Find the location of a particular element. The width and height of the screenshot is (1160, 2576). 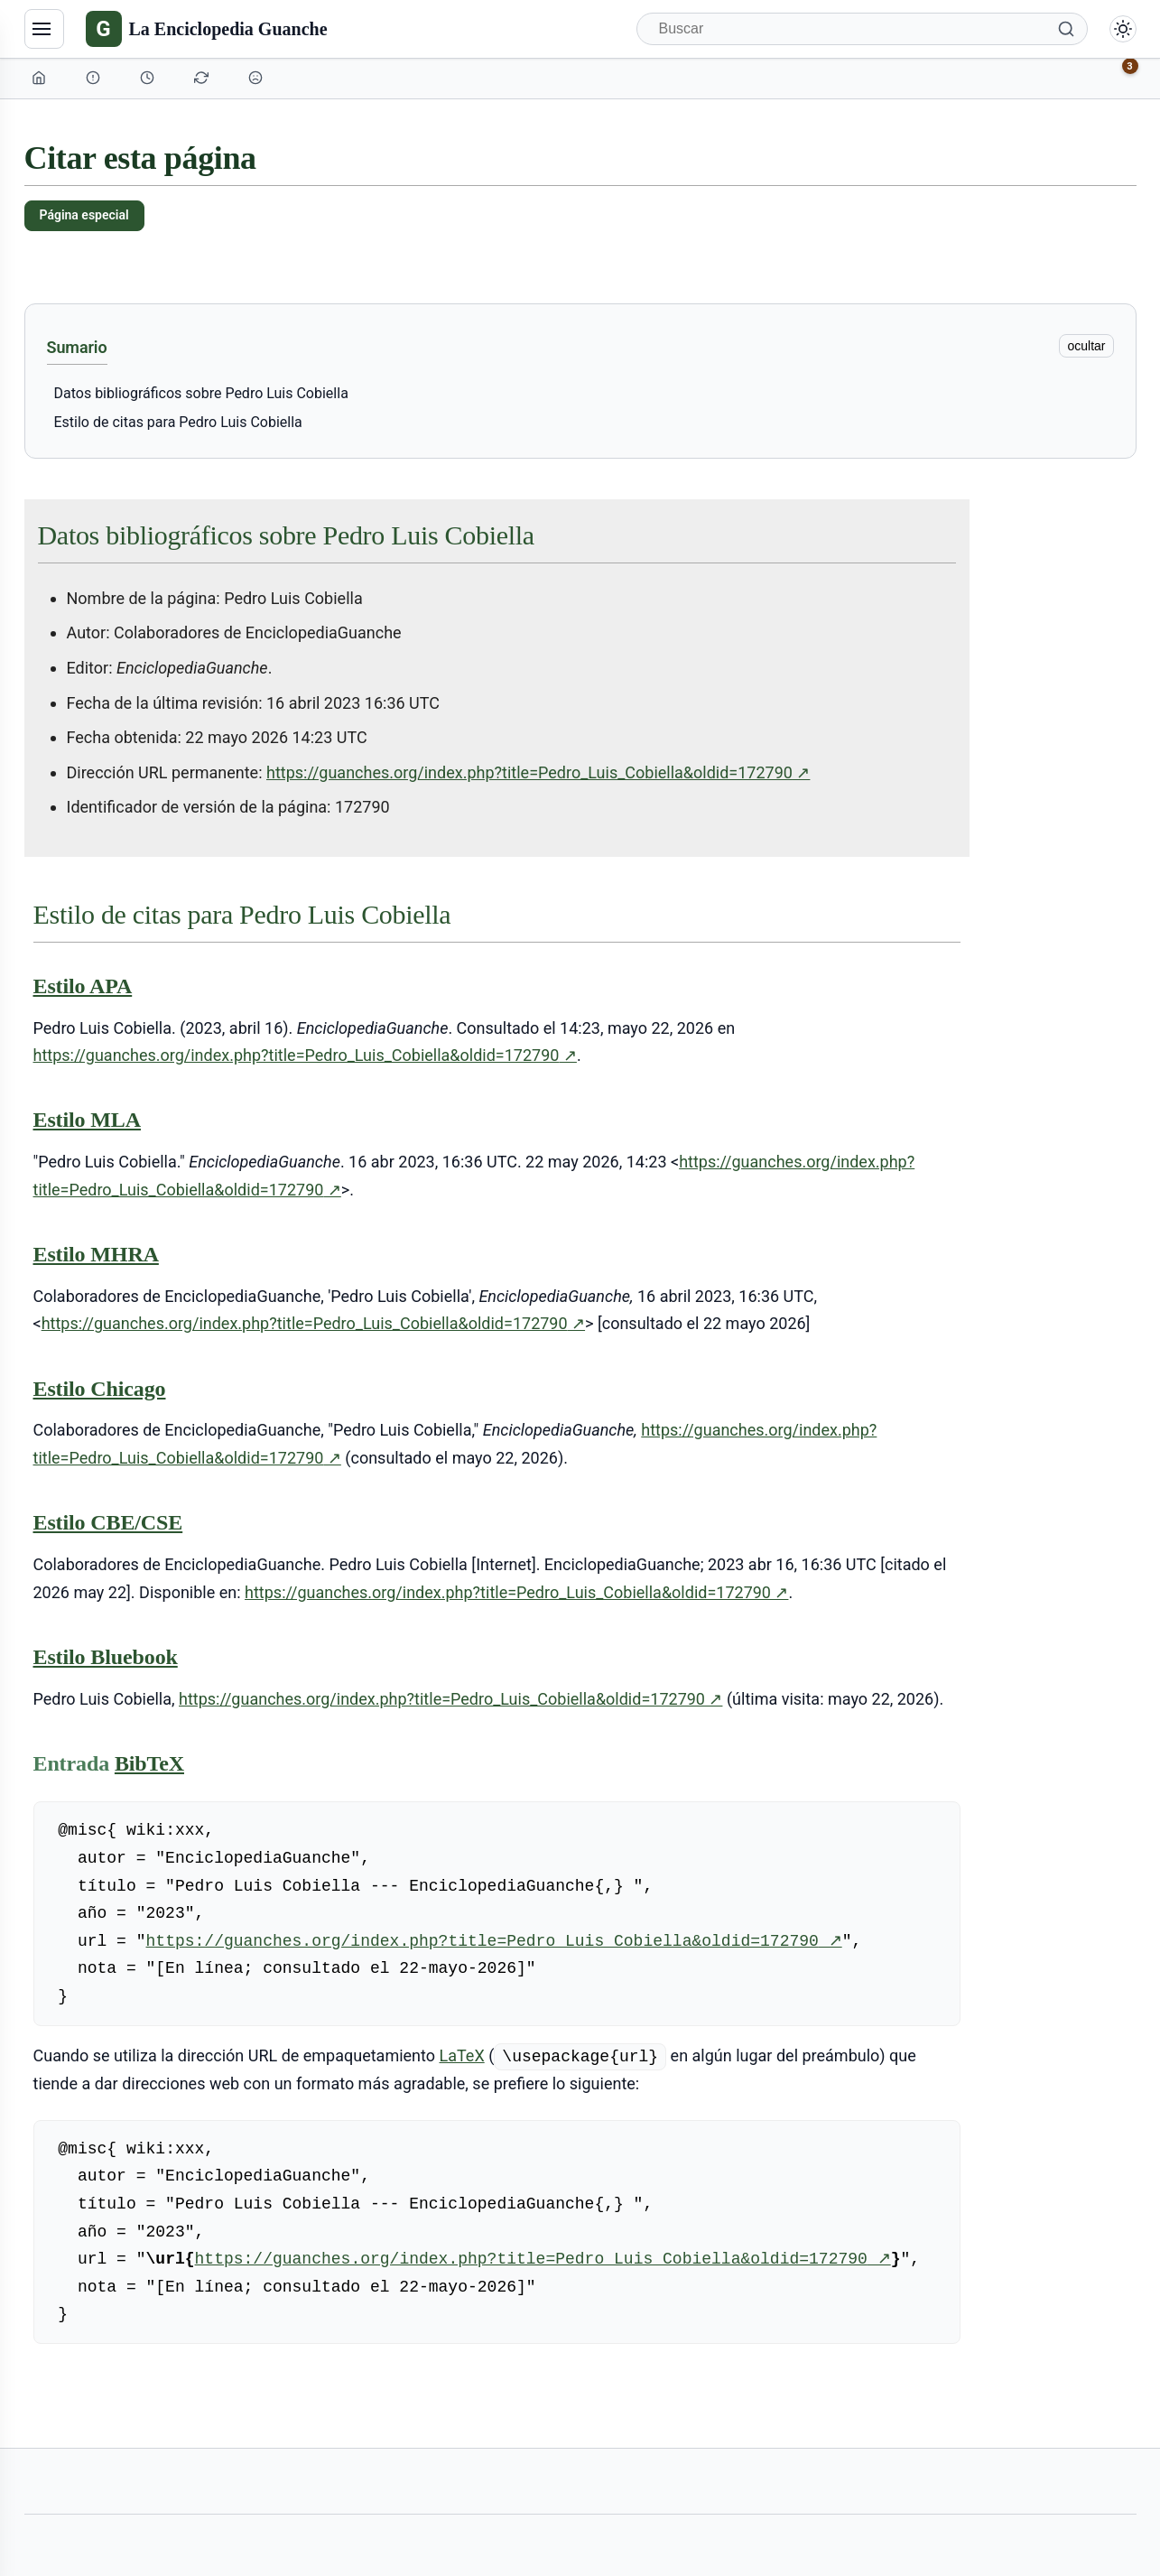

[Navegación] is located at coordinates (44, 29).